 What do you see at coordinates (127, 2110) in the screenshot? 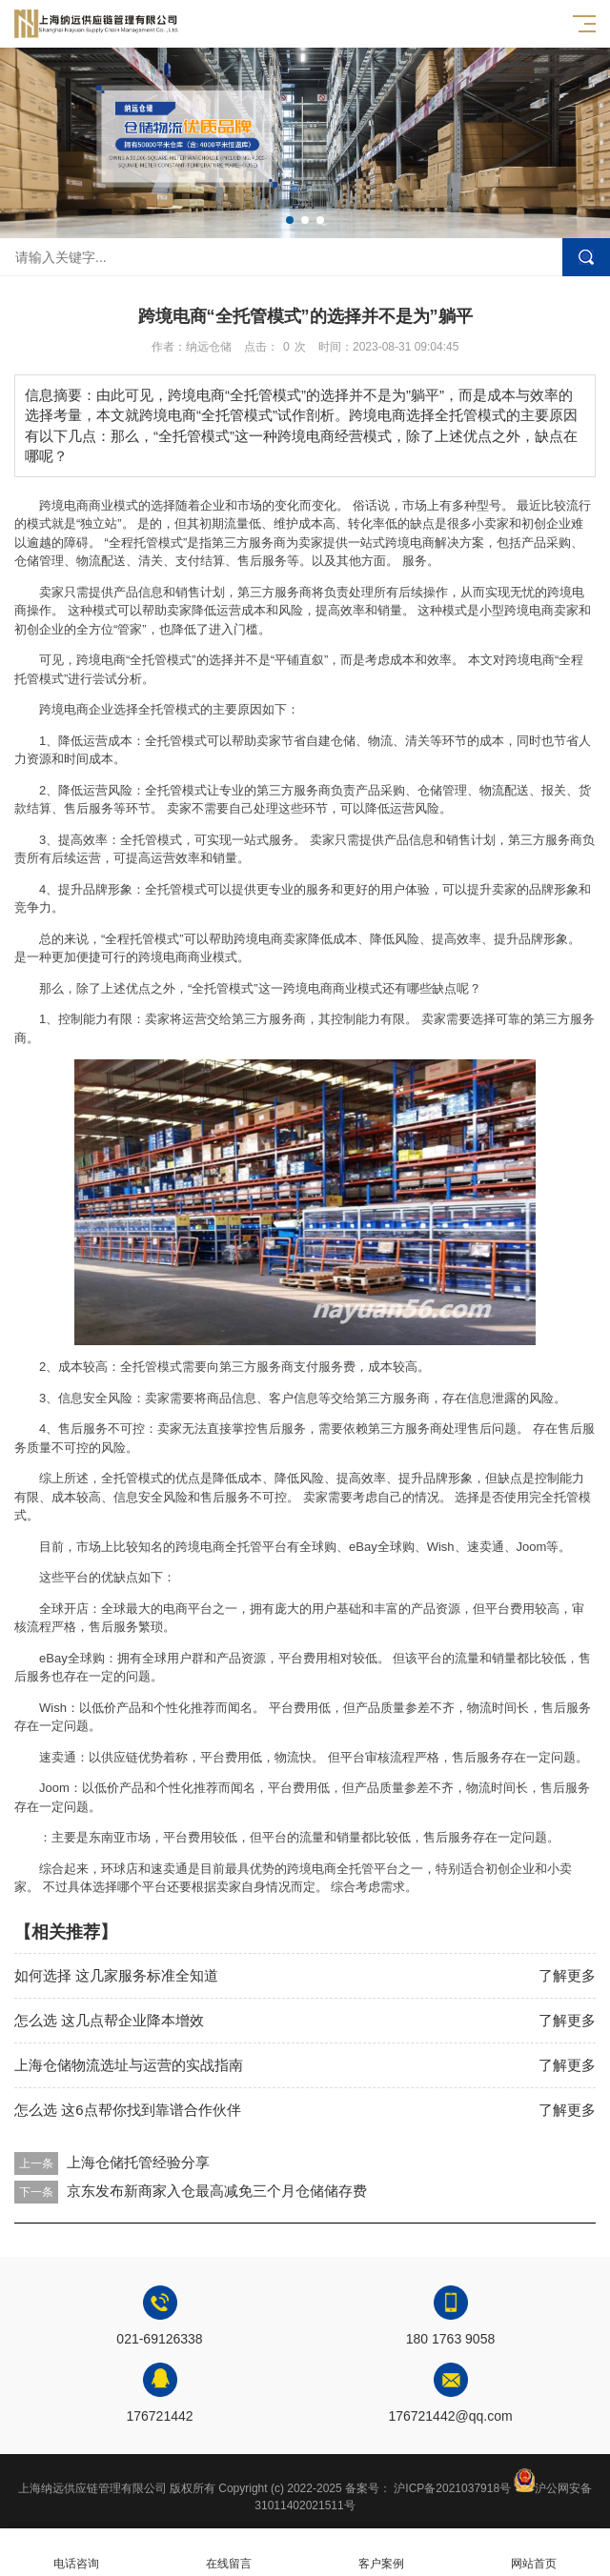
I see `怎么选 这6点帮你找到靠谱合作伙伴` at bounding box center [127, 2110].